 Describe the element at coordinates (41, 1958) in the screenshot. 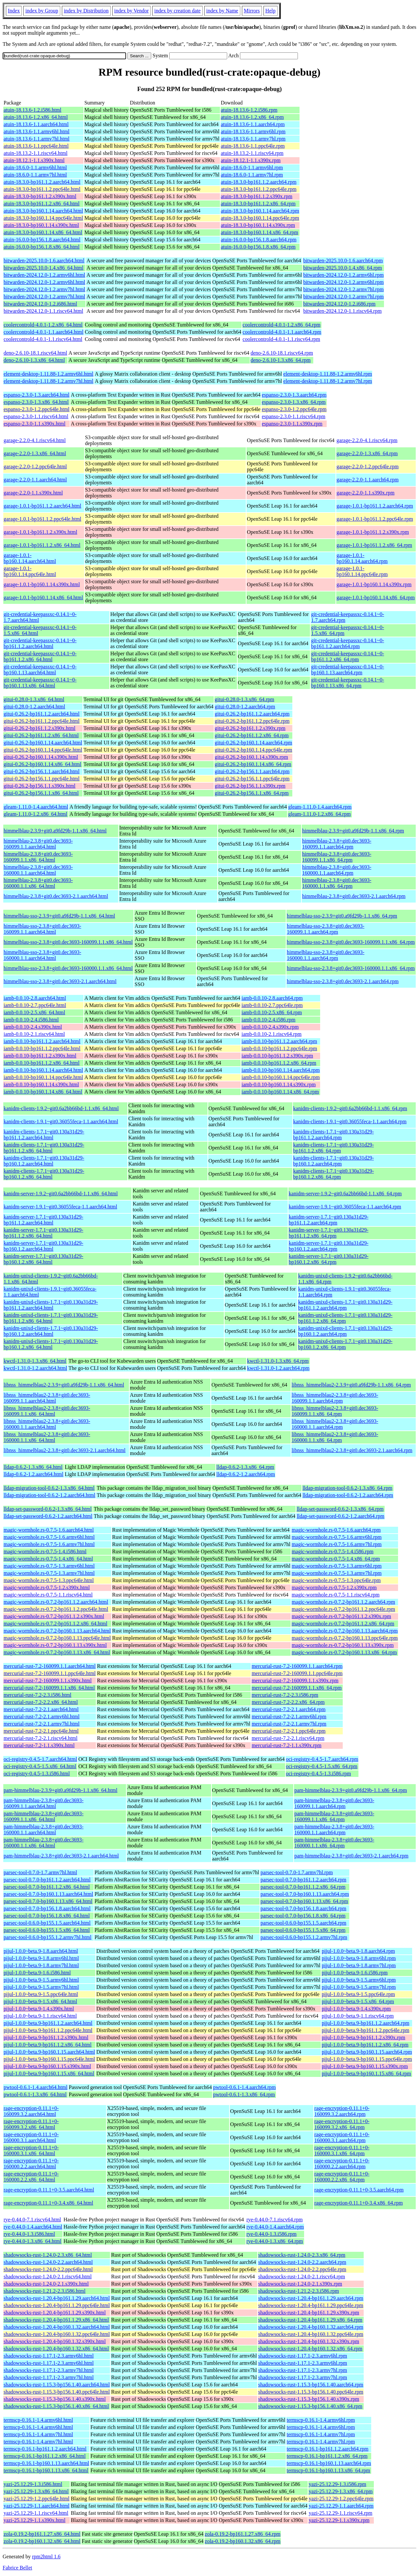

I see `pijul-1.0.0~beta.9-1.8.armv6hl.html` at that location.